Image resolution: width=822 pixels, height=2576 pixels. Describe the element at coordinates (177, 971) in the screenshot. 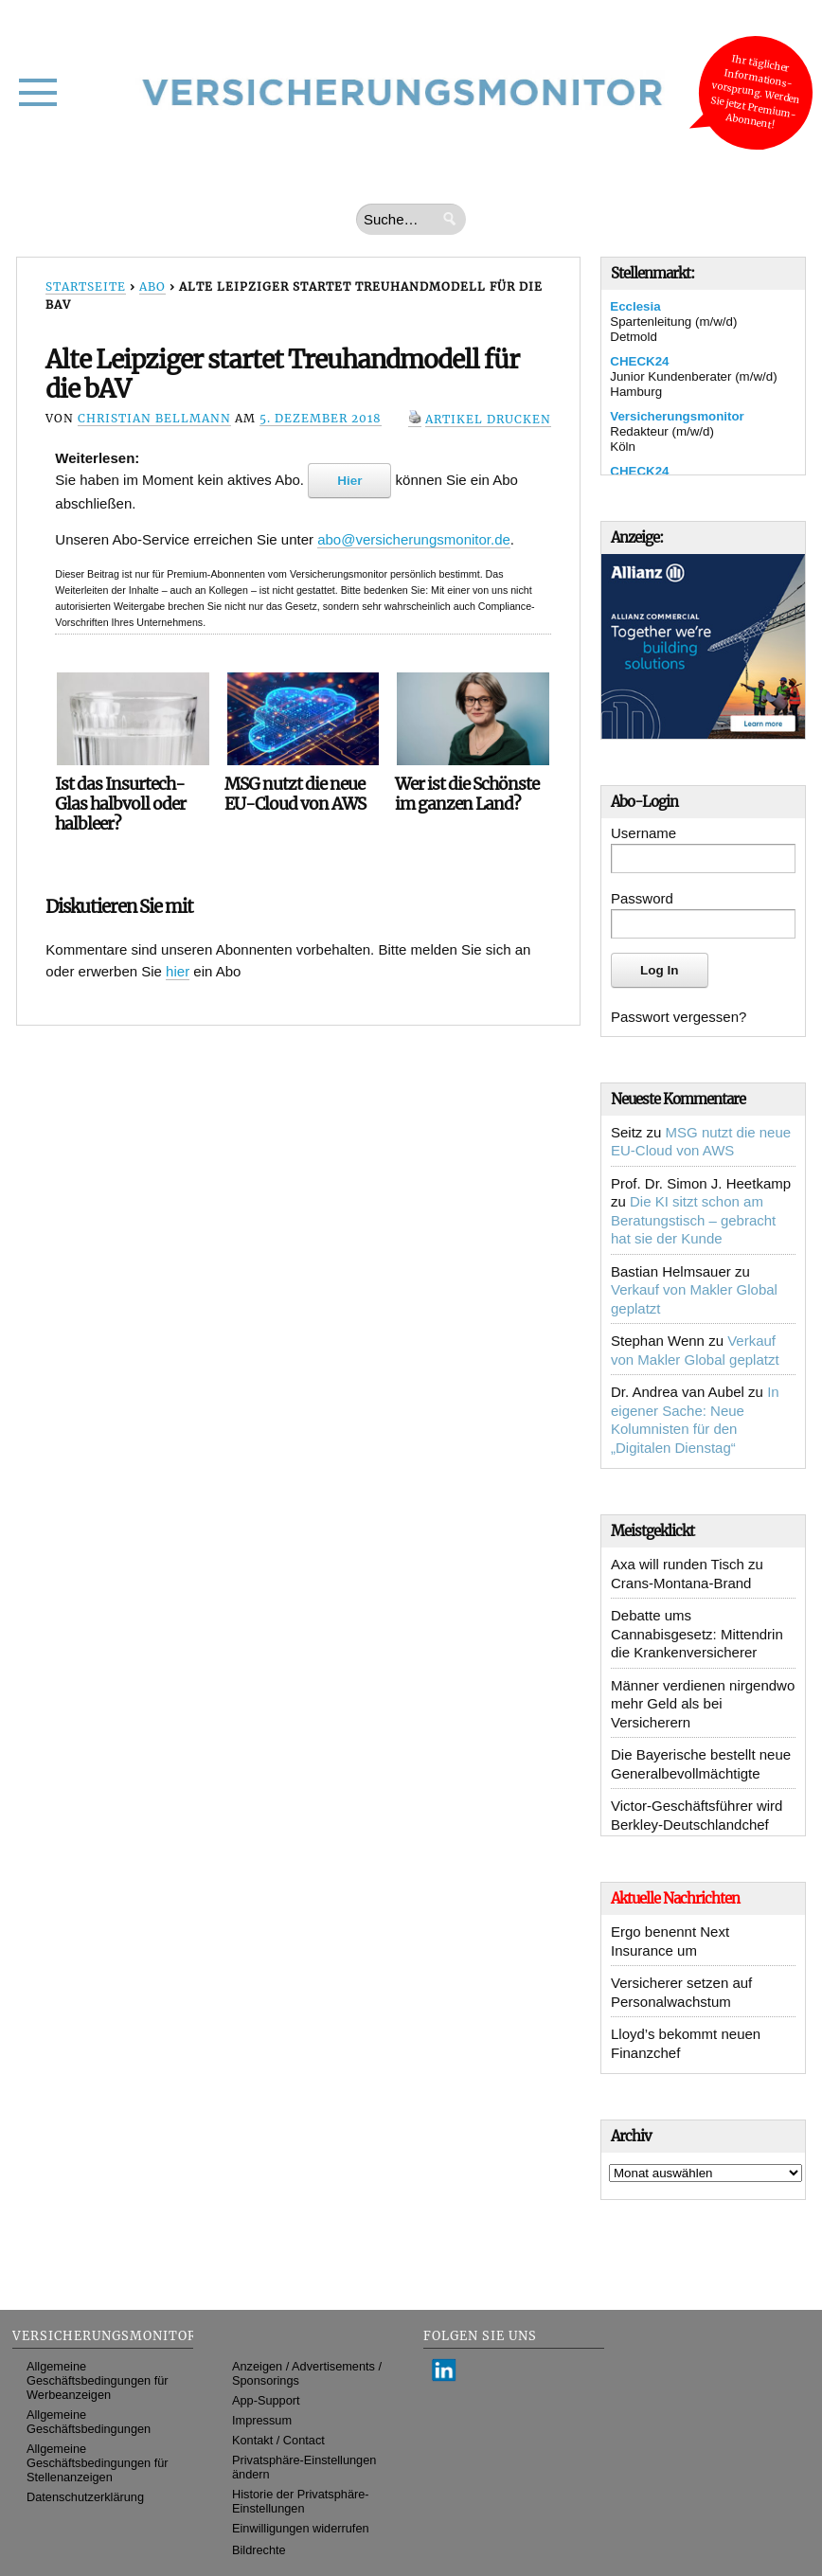

I see `hier` at that location.